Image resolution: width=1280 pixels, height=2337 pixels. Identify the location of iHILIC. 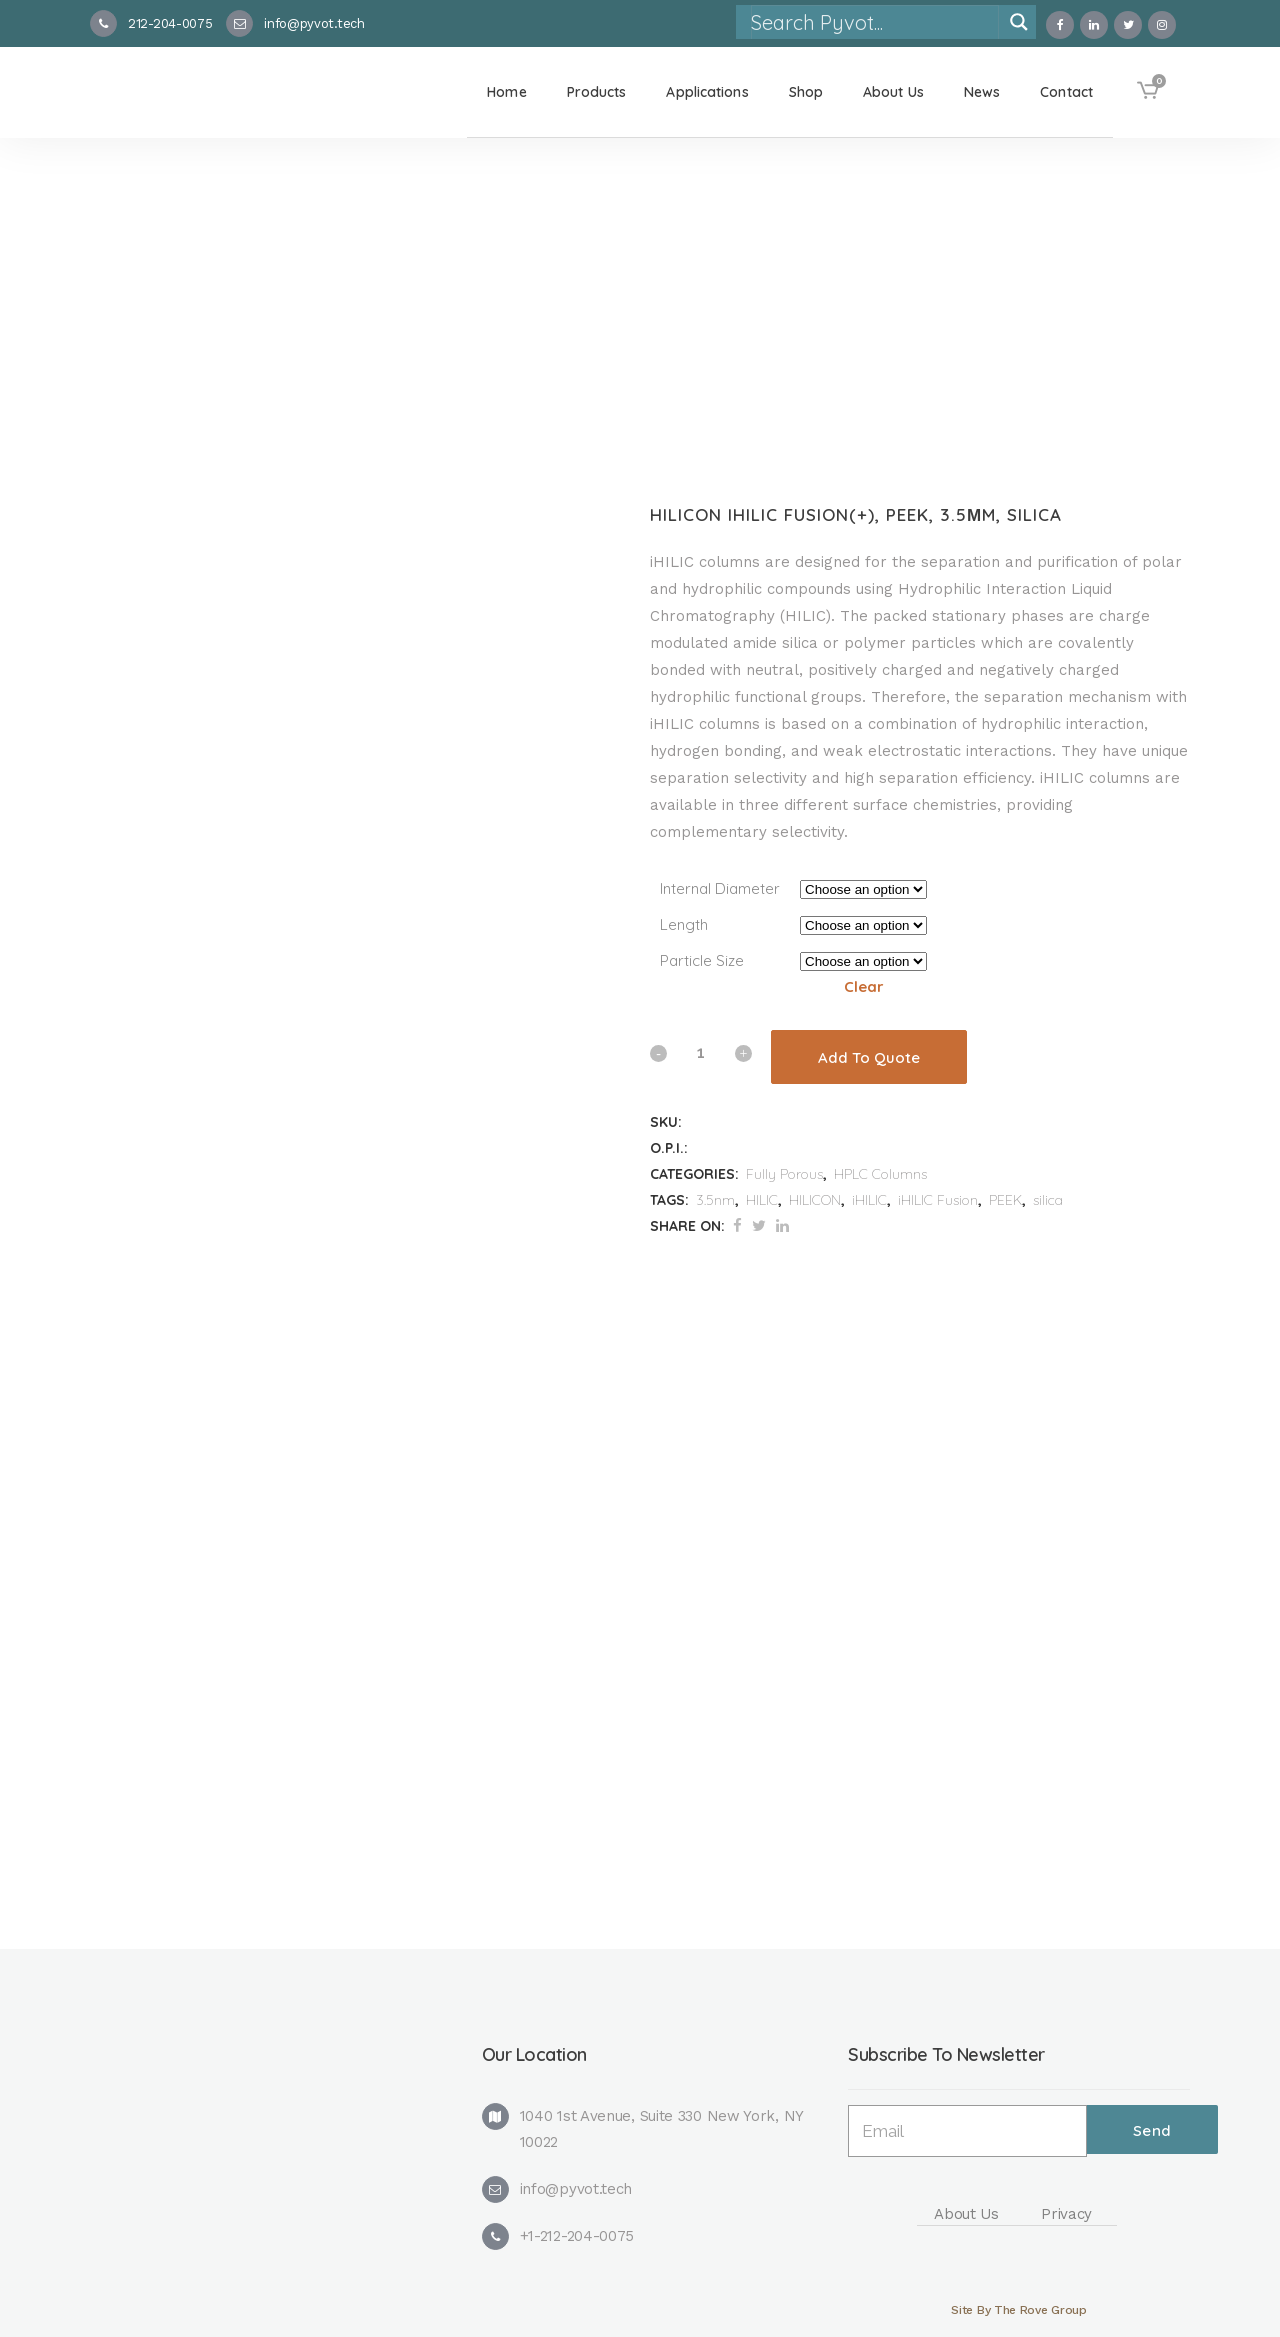
(869, 1200).